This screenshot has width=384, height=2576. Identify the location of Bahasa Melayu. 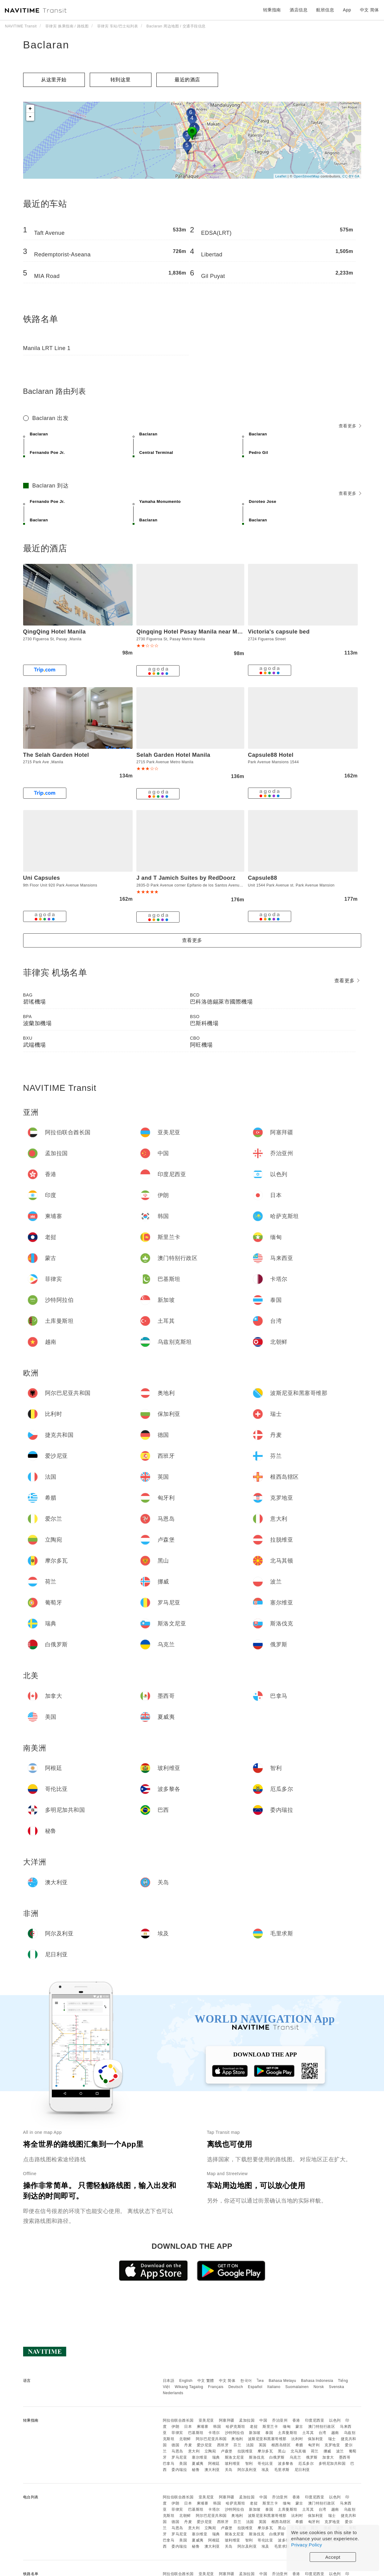
(282, 2380).